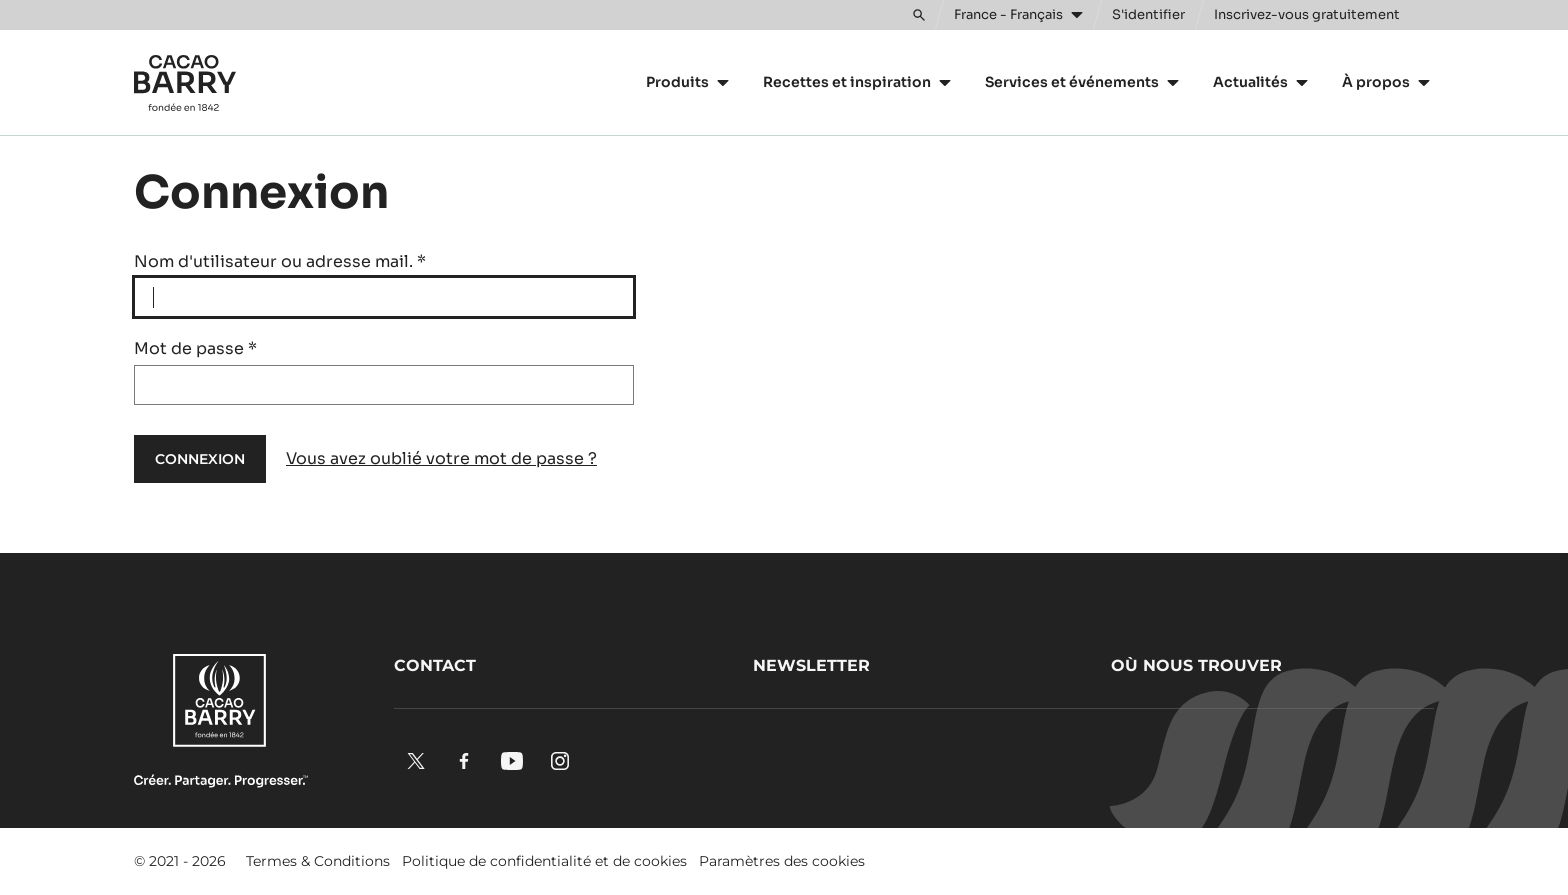 This screenshot has width=1568, height=895. I want to click on Où nous trouver, so click(1196, 665).